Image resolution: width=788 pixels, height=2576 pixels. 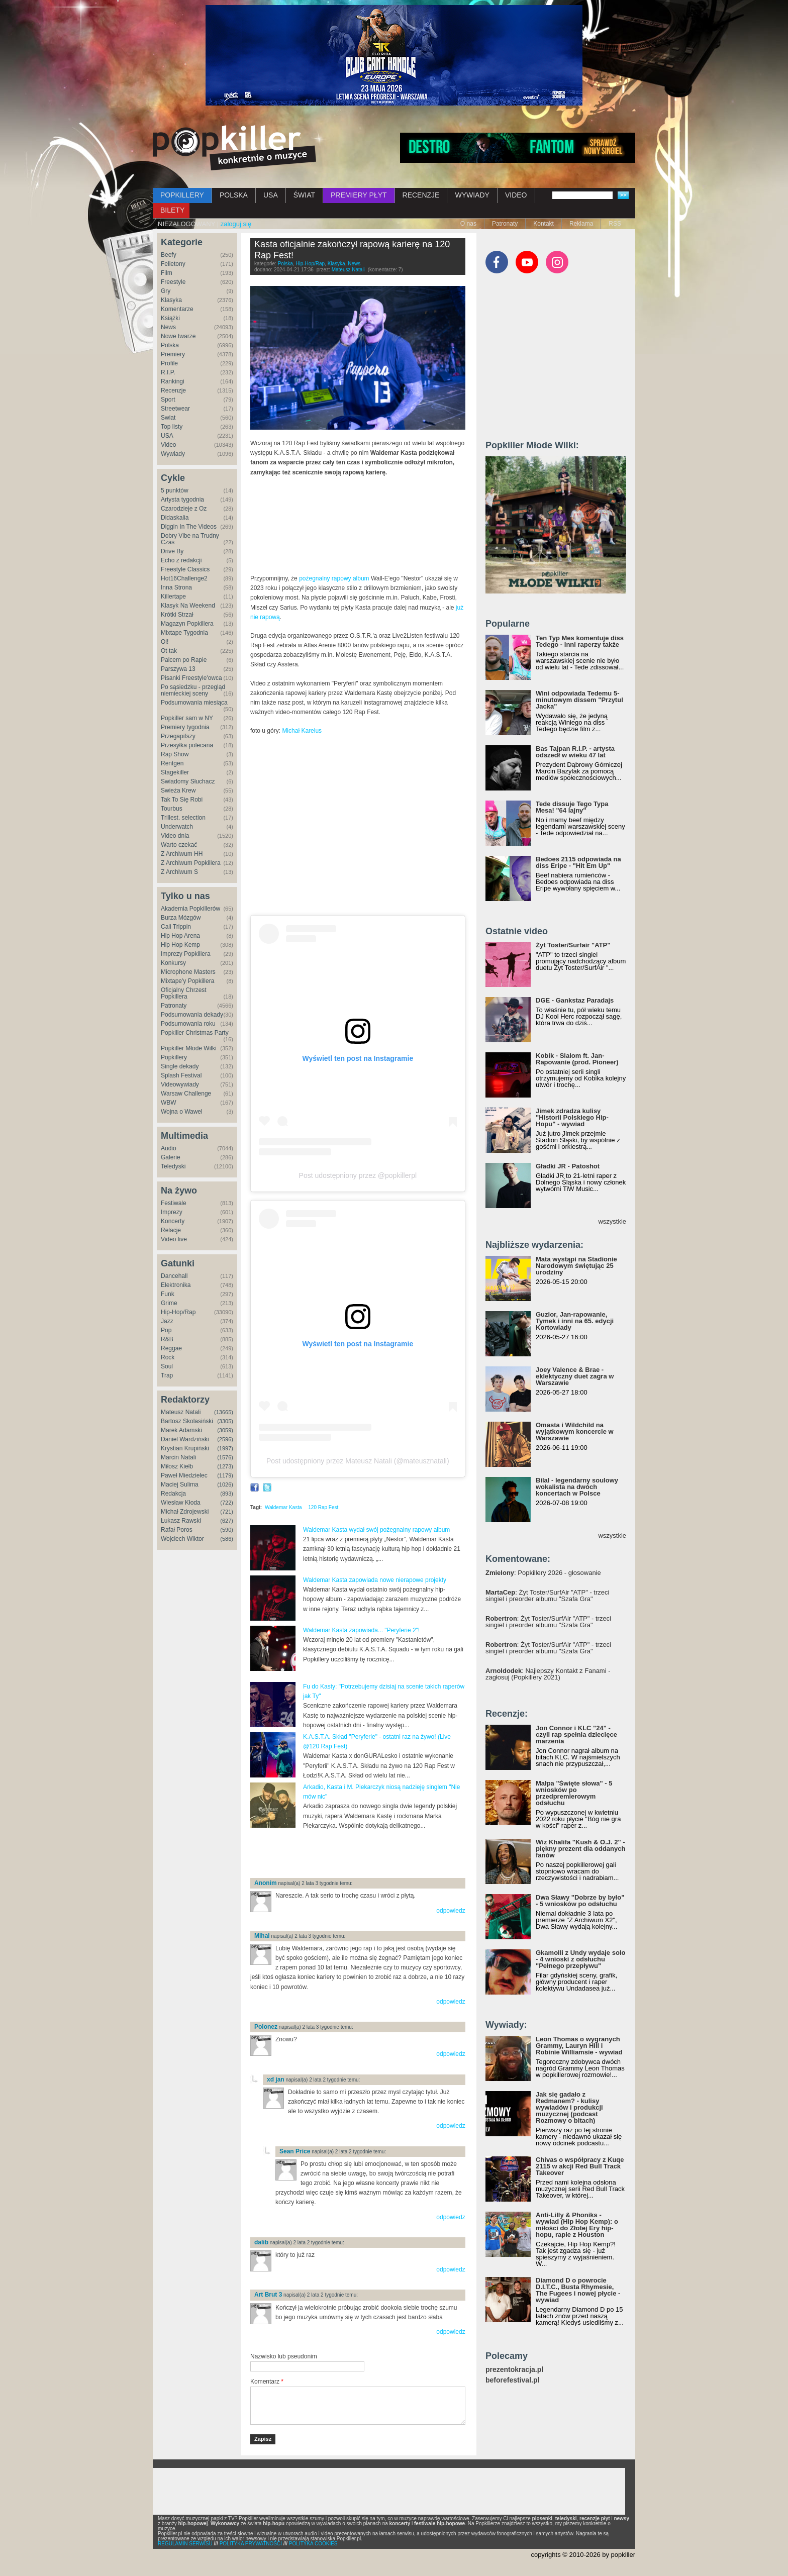 I want to click on Killertape, so click(x=173, y=596).